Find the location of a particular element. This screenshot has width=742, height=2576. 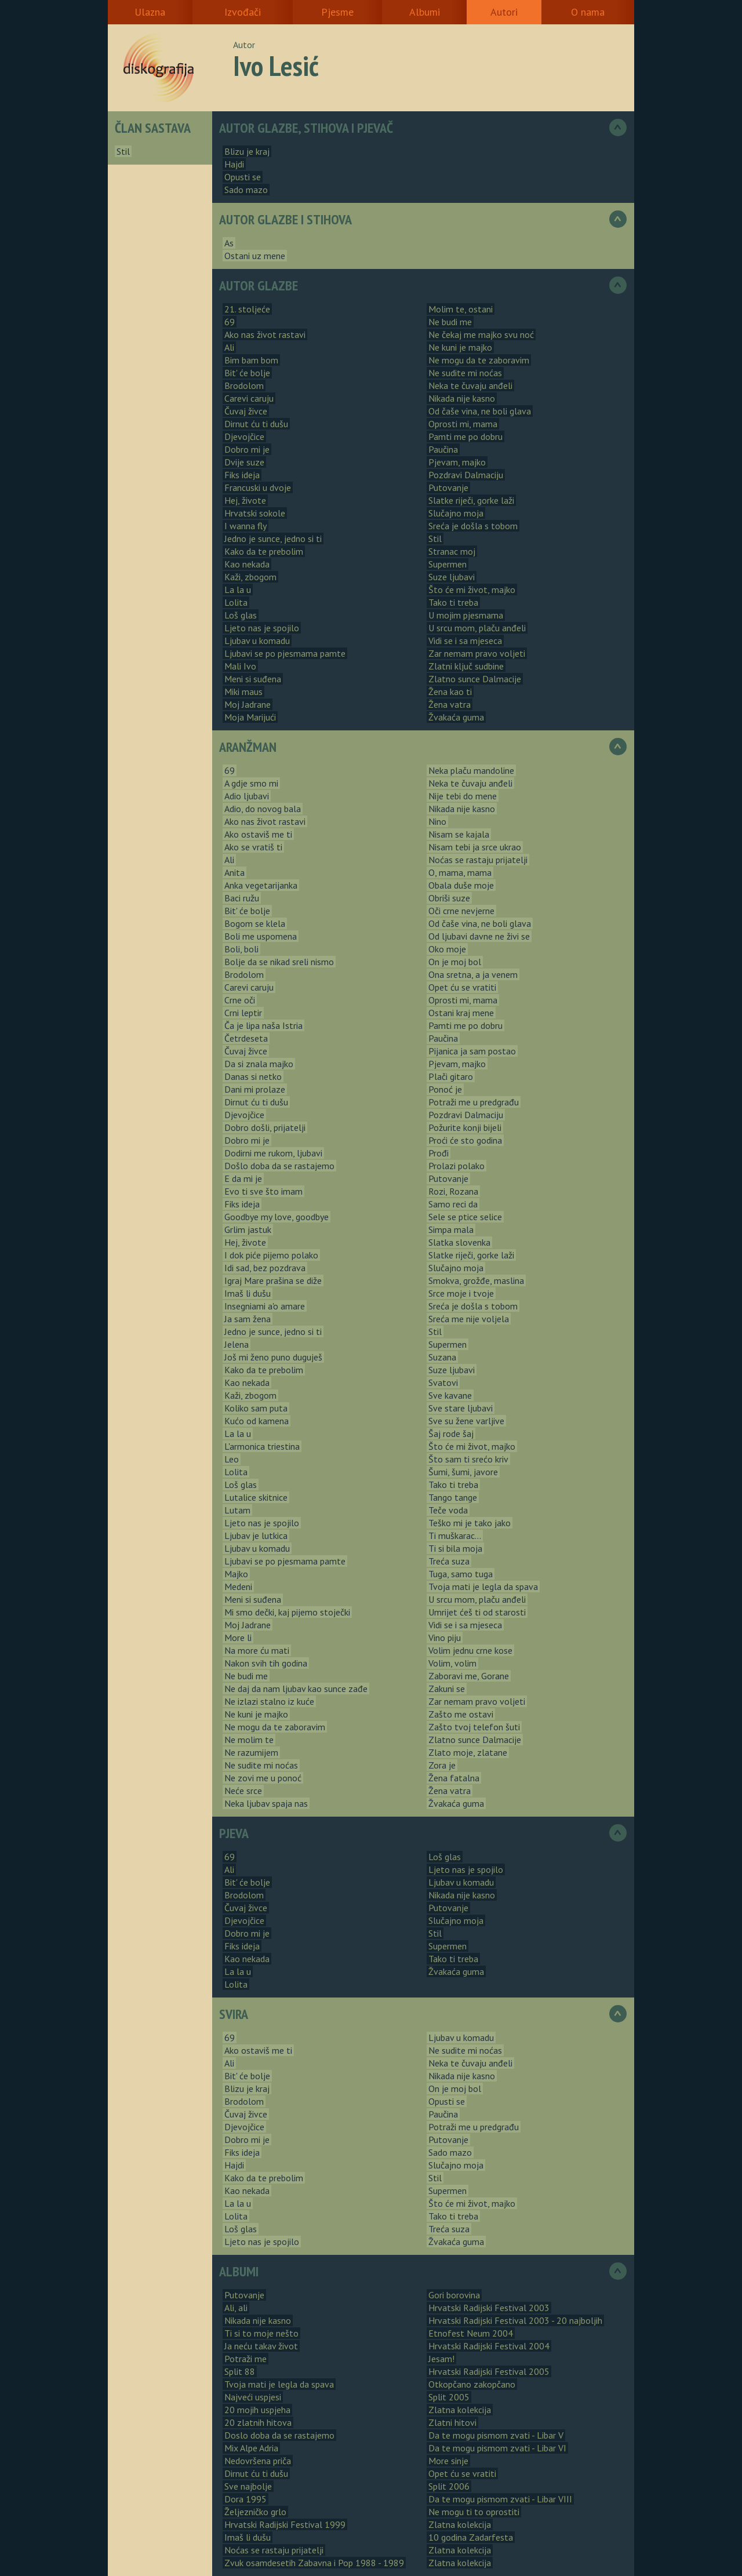

Zlatno sunce Dalmacije is located at coordinates (474, 679).